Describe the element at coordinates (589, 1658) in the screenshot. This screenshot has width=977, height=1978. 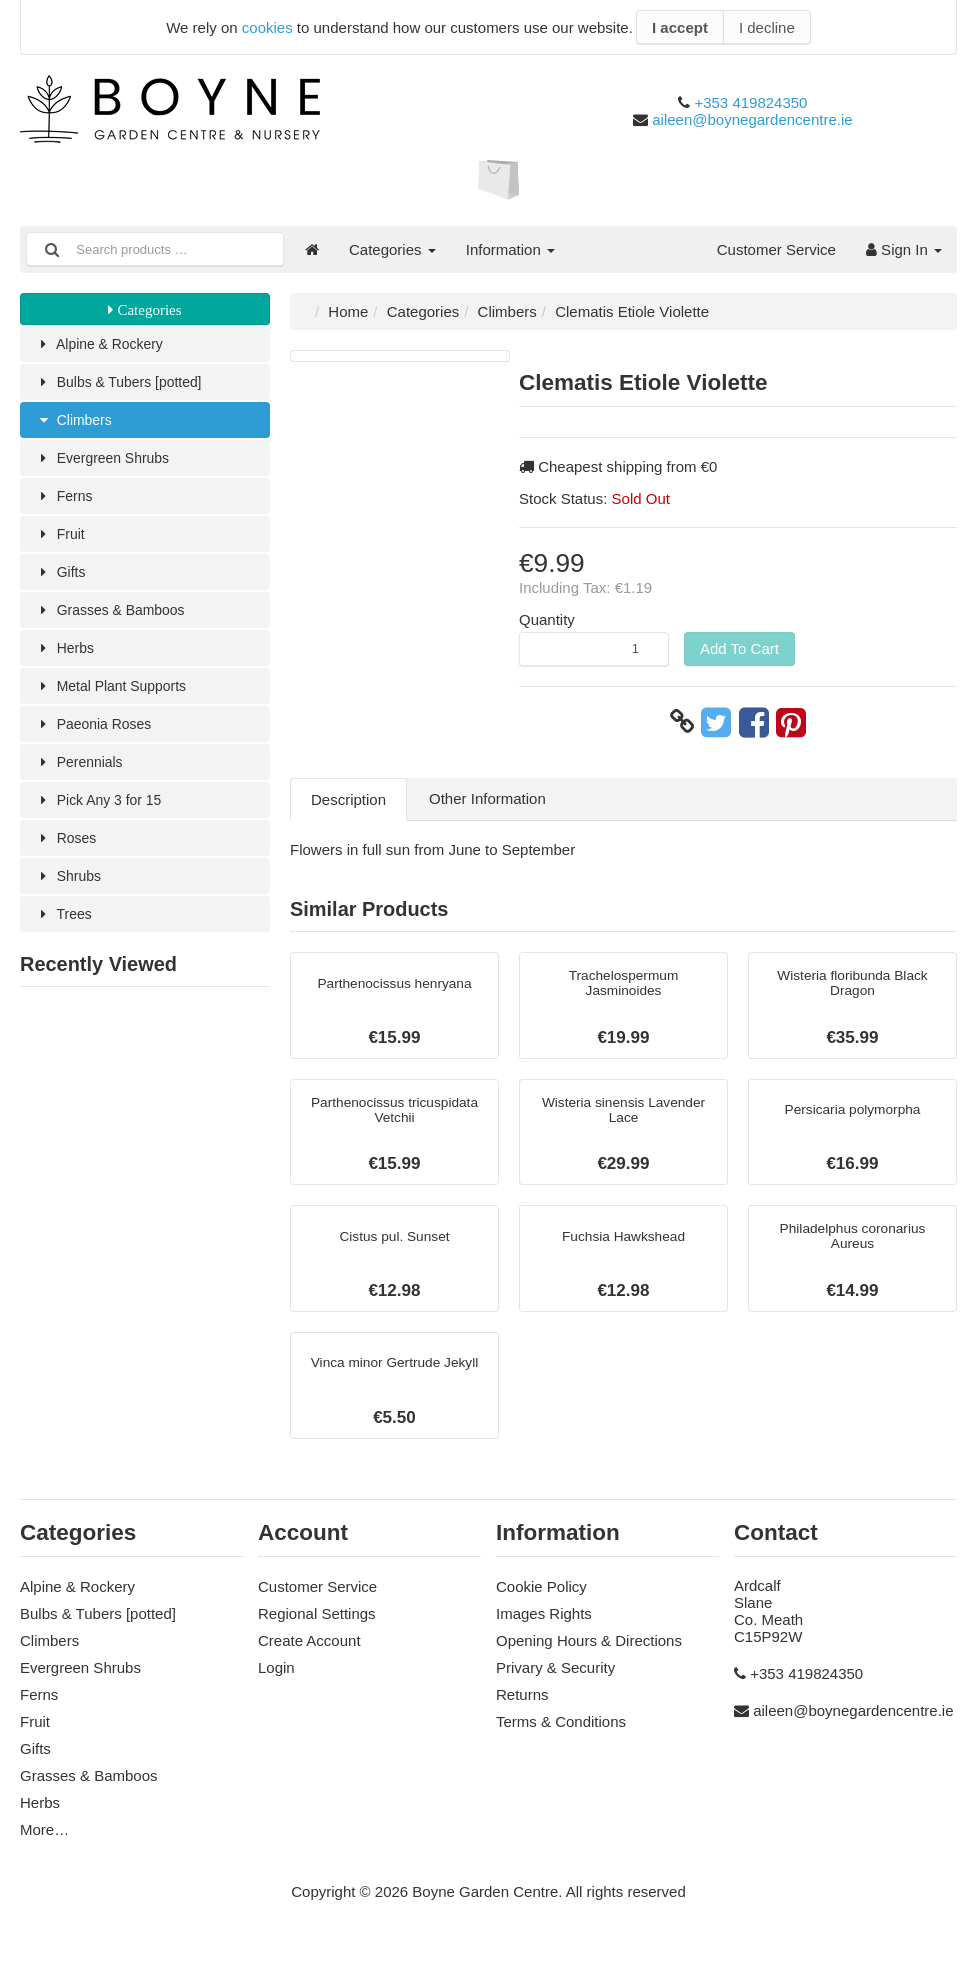
I see `Opening Hours & Directions` at that location.